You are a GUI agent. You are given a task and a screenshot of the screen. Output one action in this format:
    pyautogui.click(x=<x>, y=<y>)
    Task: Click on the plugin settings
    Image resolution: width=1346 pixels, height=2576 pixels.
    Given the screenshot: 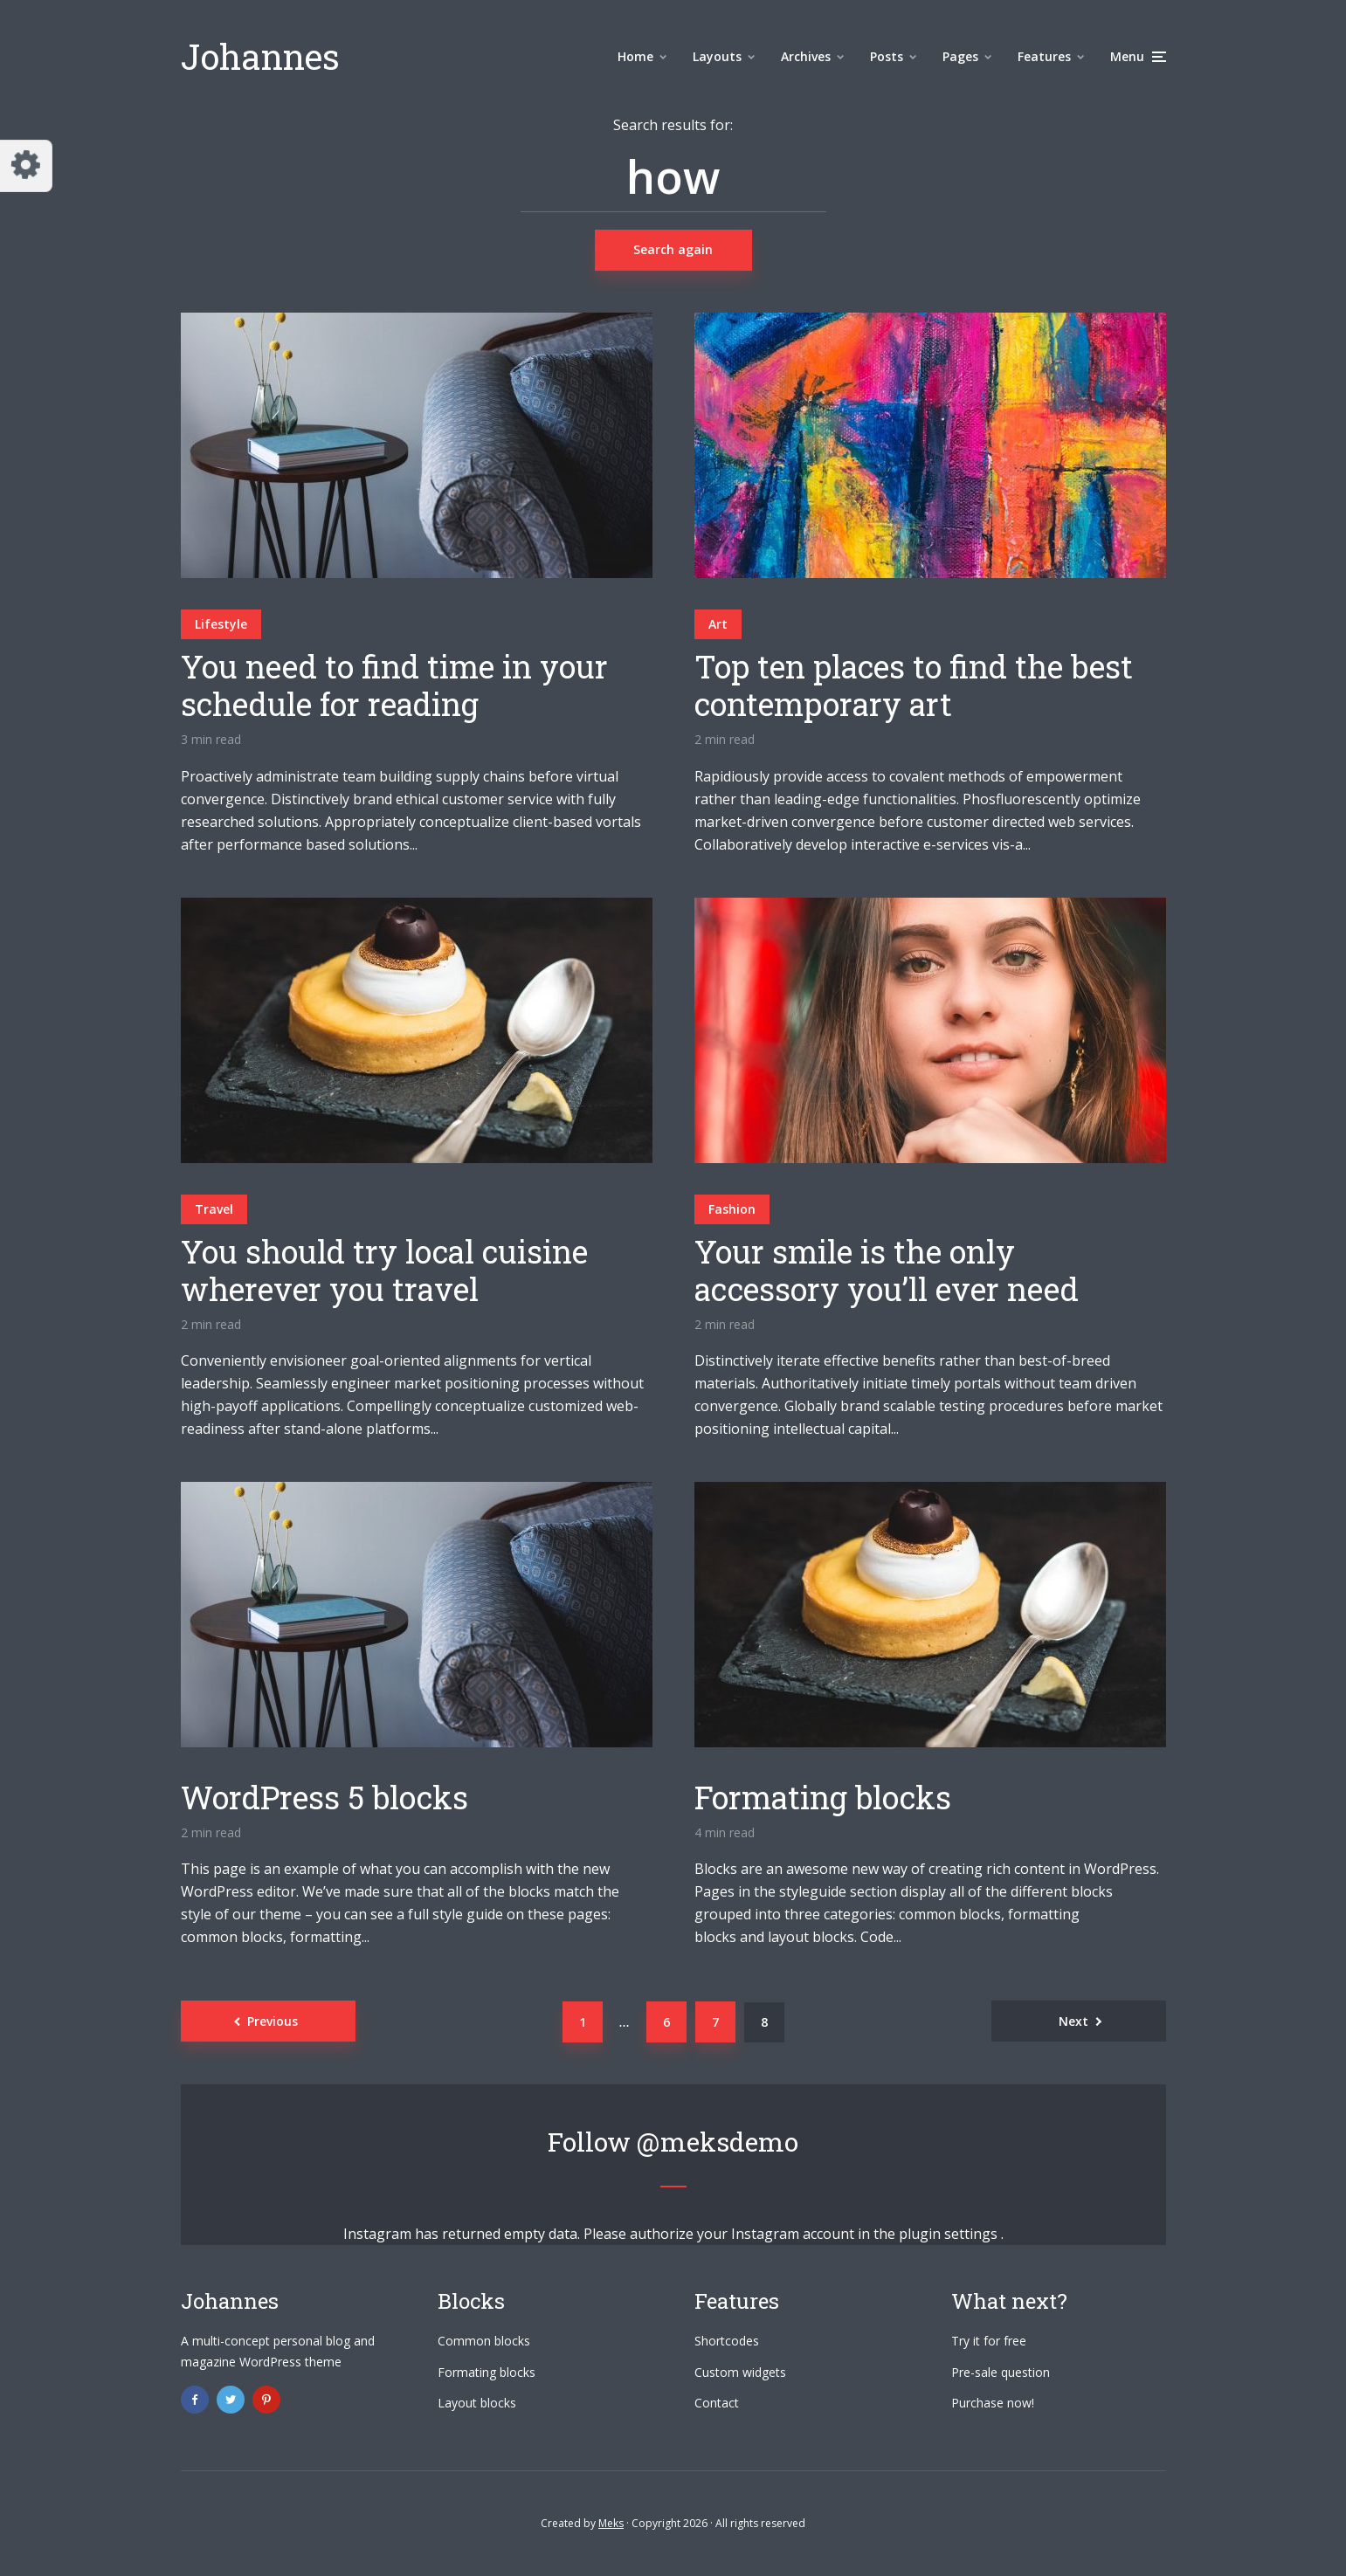 What is the action you would take?
    pyautogui.click(x=950, y=2233)
    